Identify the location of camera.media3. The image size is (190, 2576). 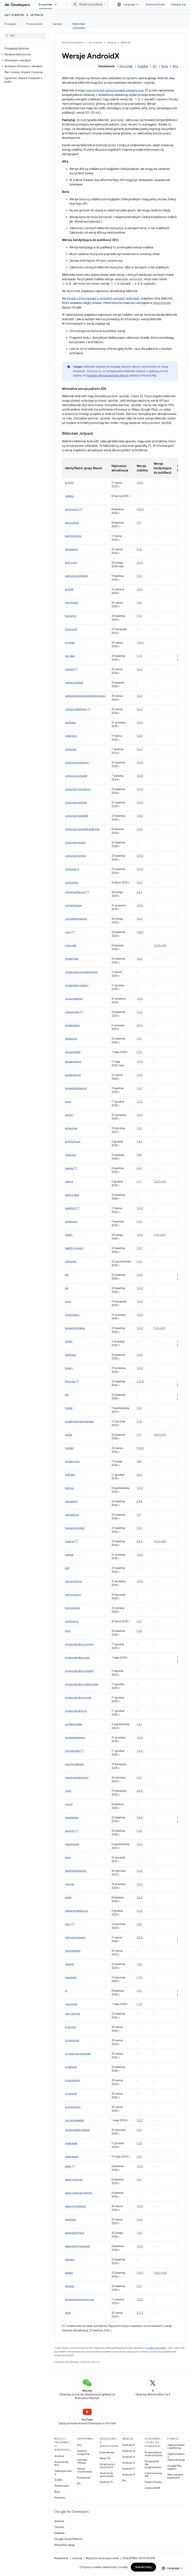
(74, 682).